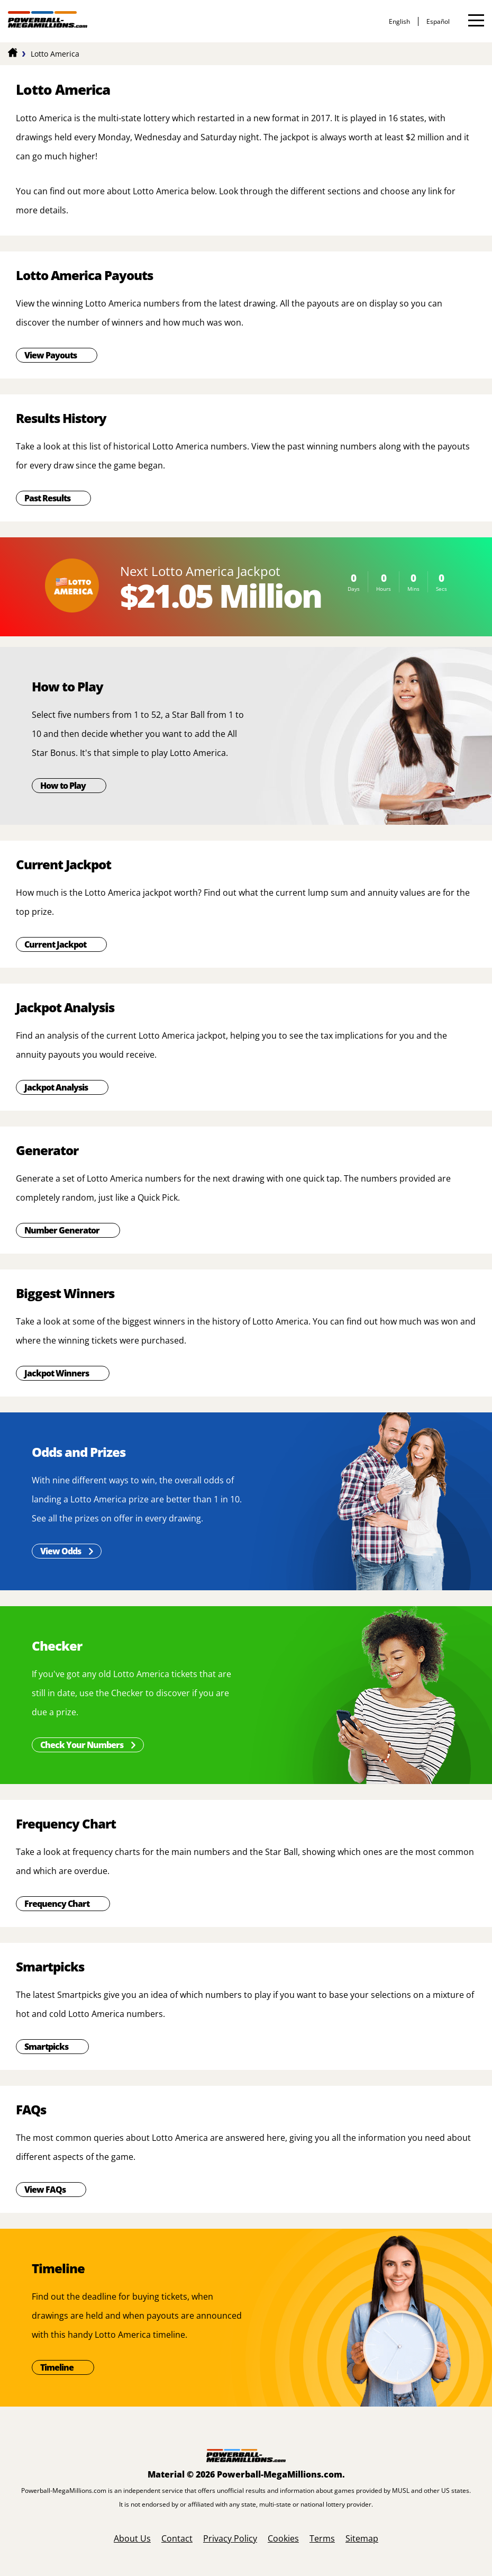 This screenshot has width=492, height=2576. I want to click on Smartpicks, so click(46, 2046).